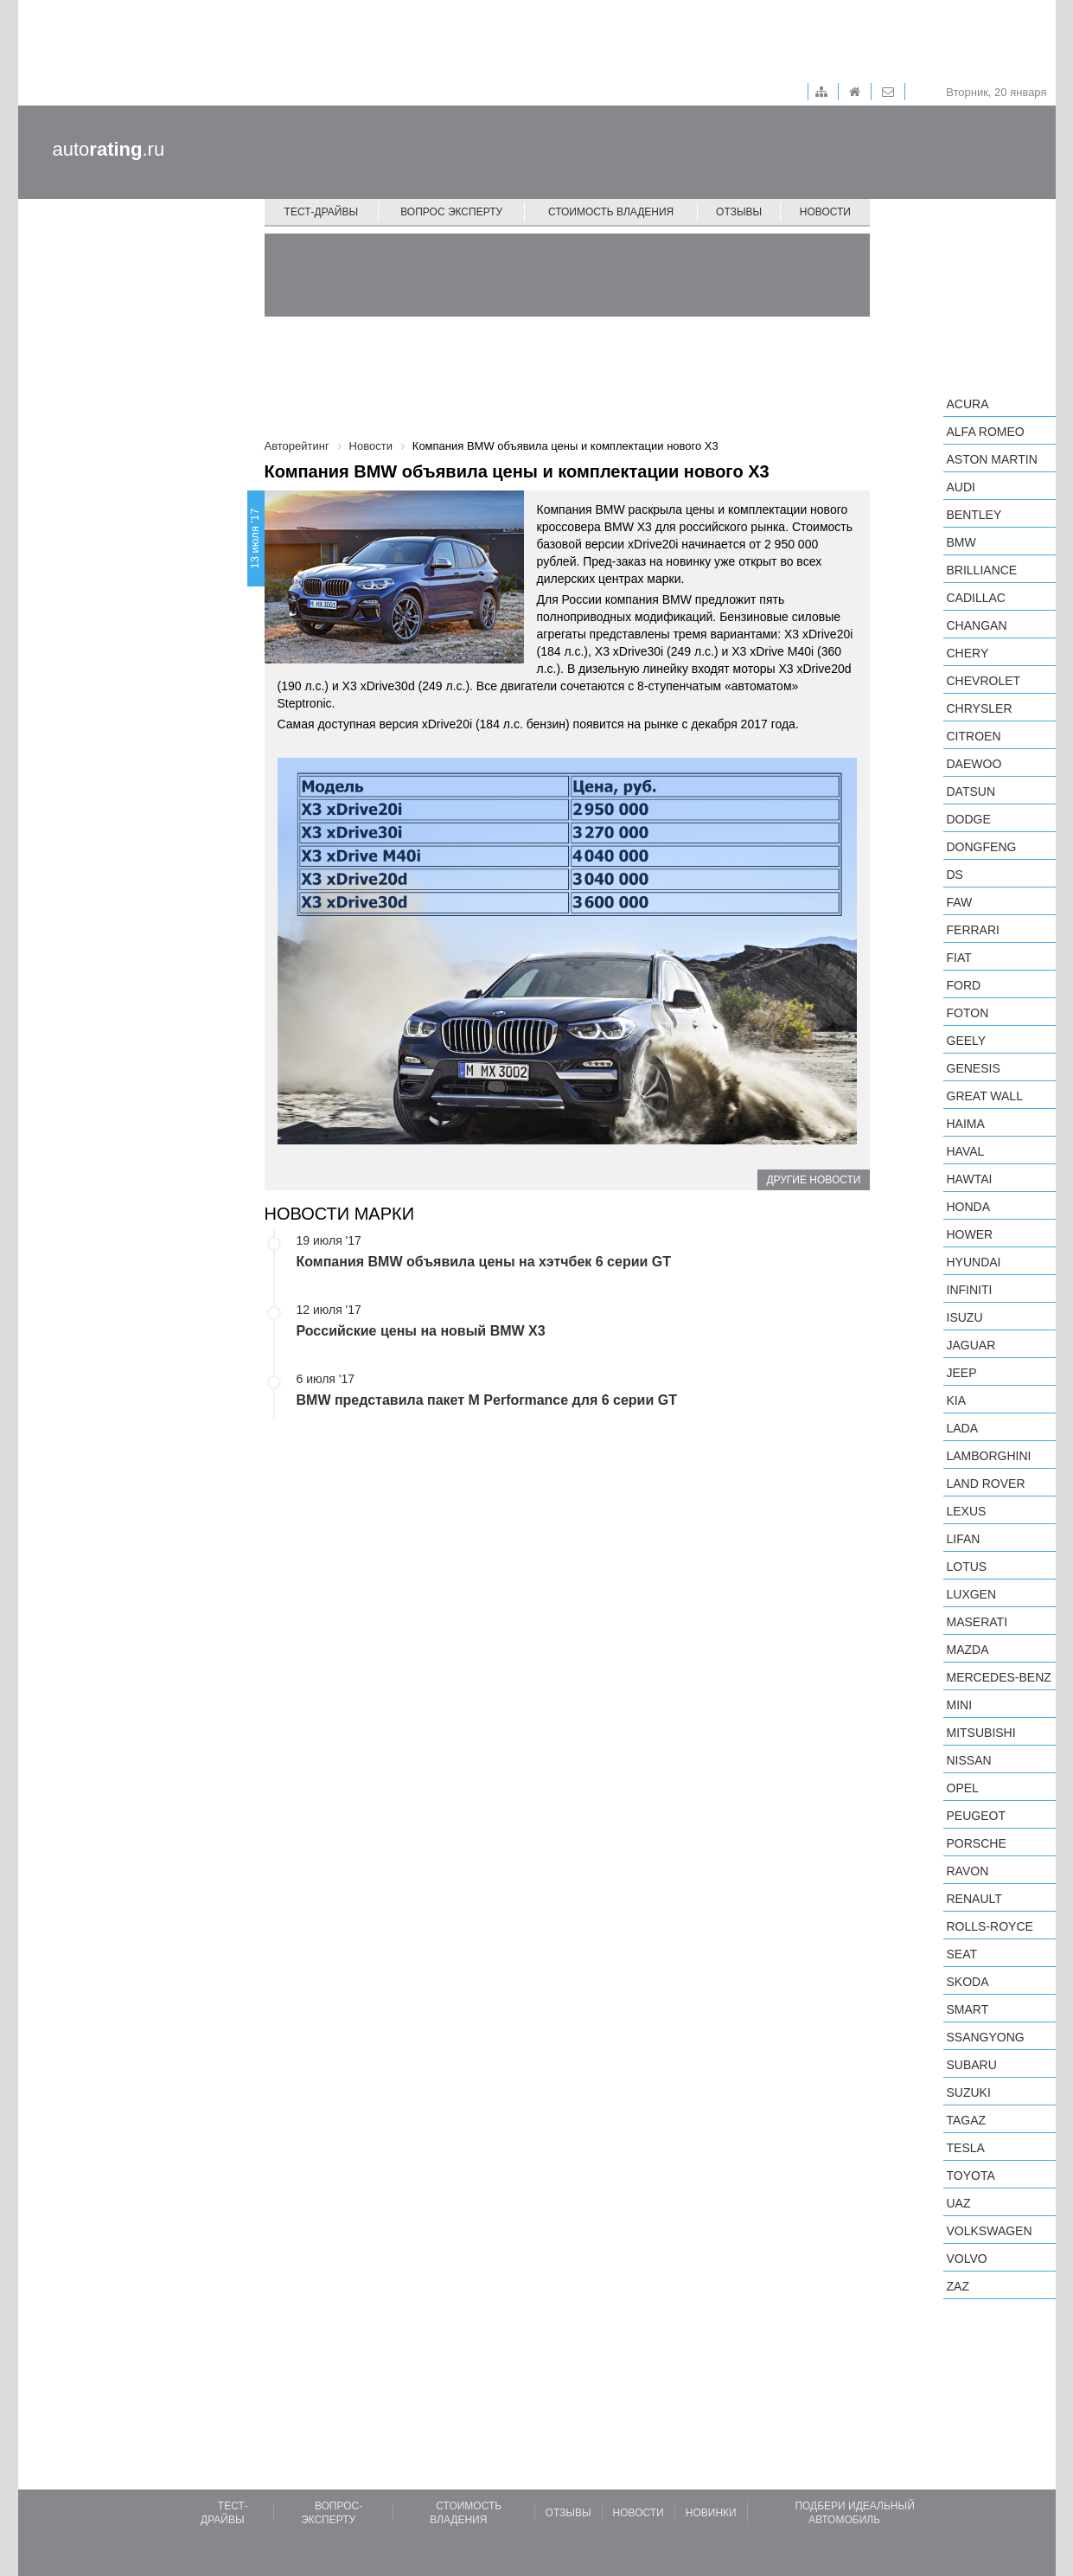 The height and width of the screenshot is (2576, 1073). What do you see at coordinates (974, 764) in the screenshot?
I see `Daewoo` at bounding box center [974, 764].